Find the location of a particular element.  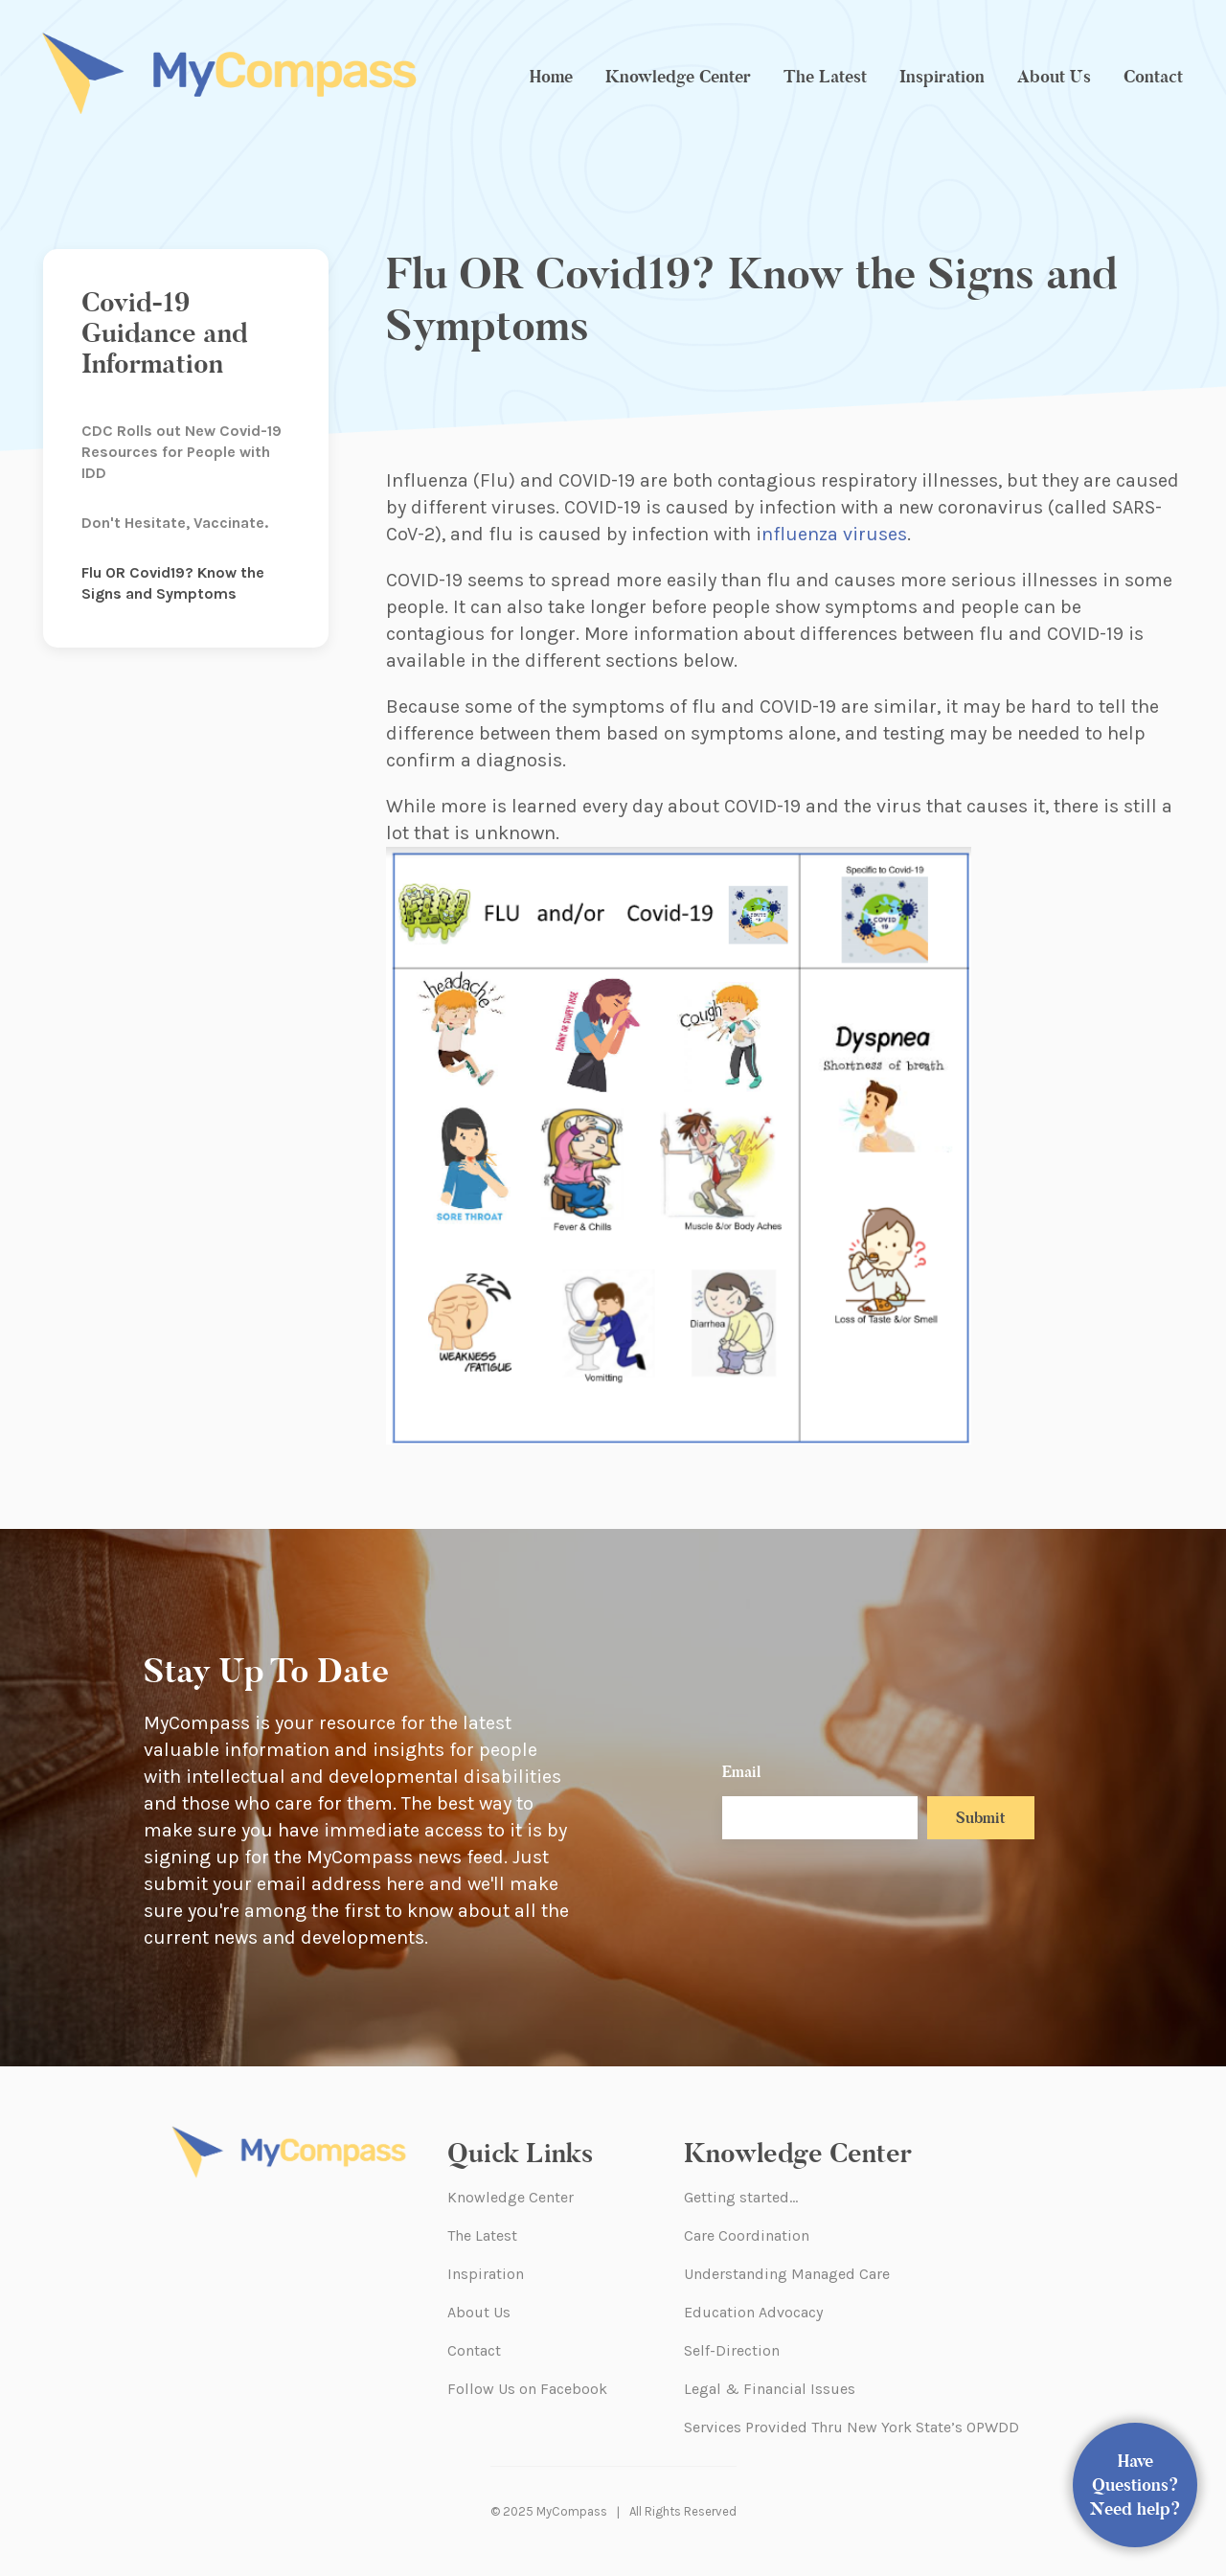

Education Advocacy is located at coordinates (753, 2312).